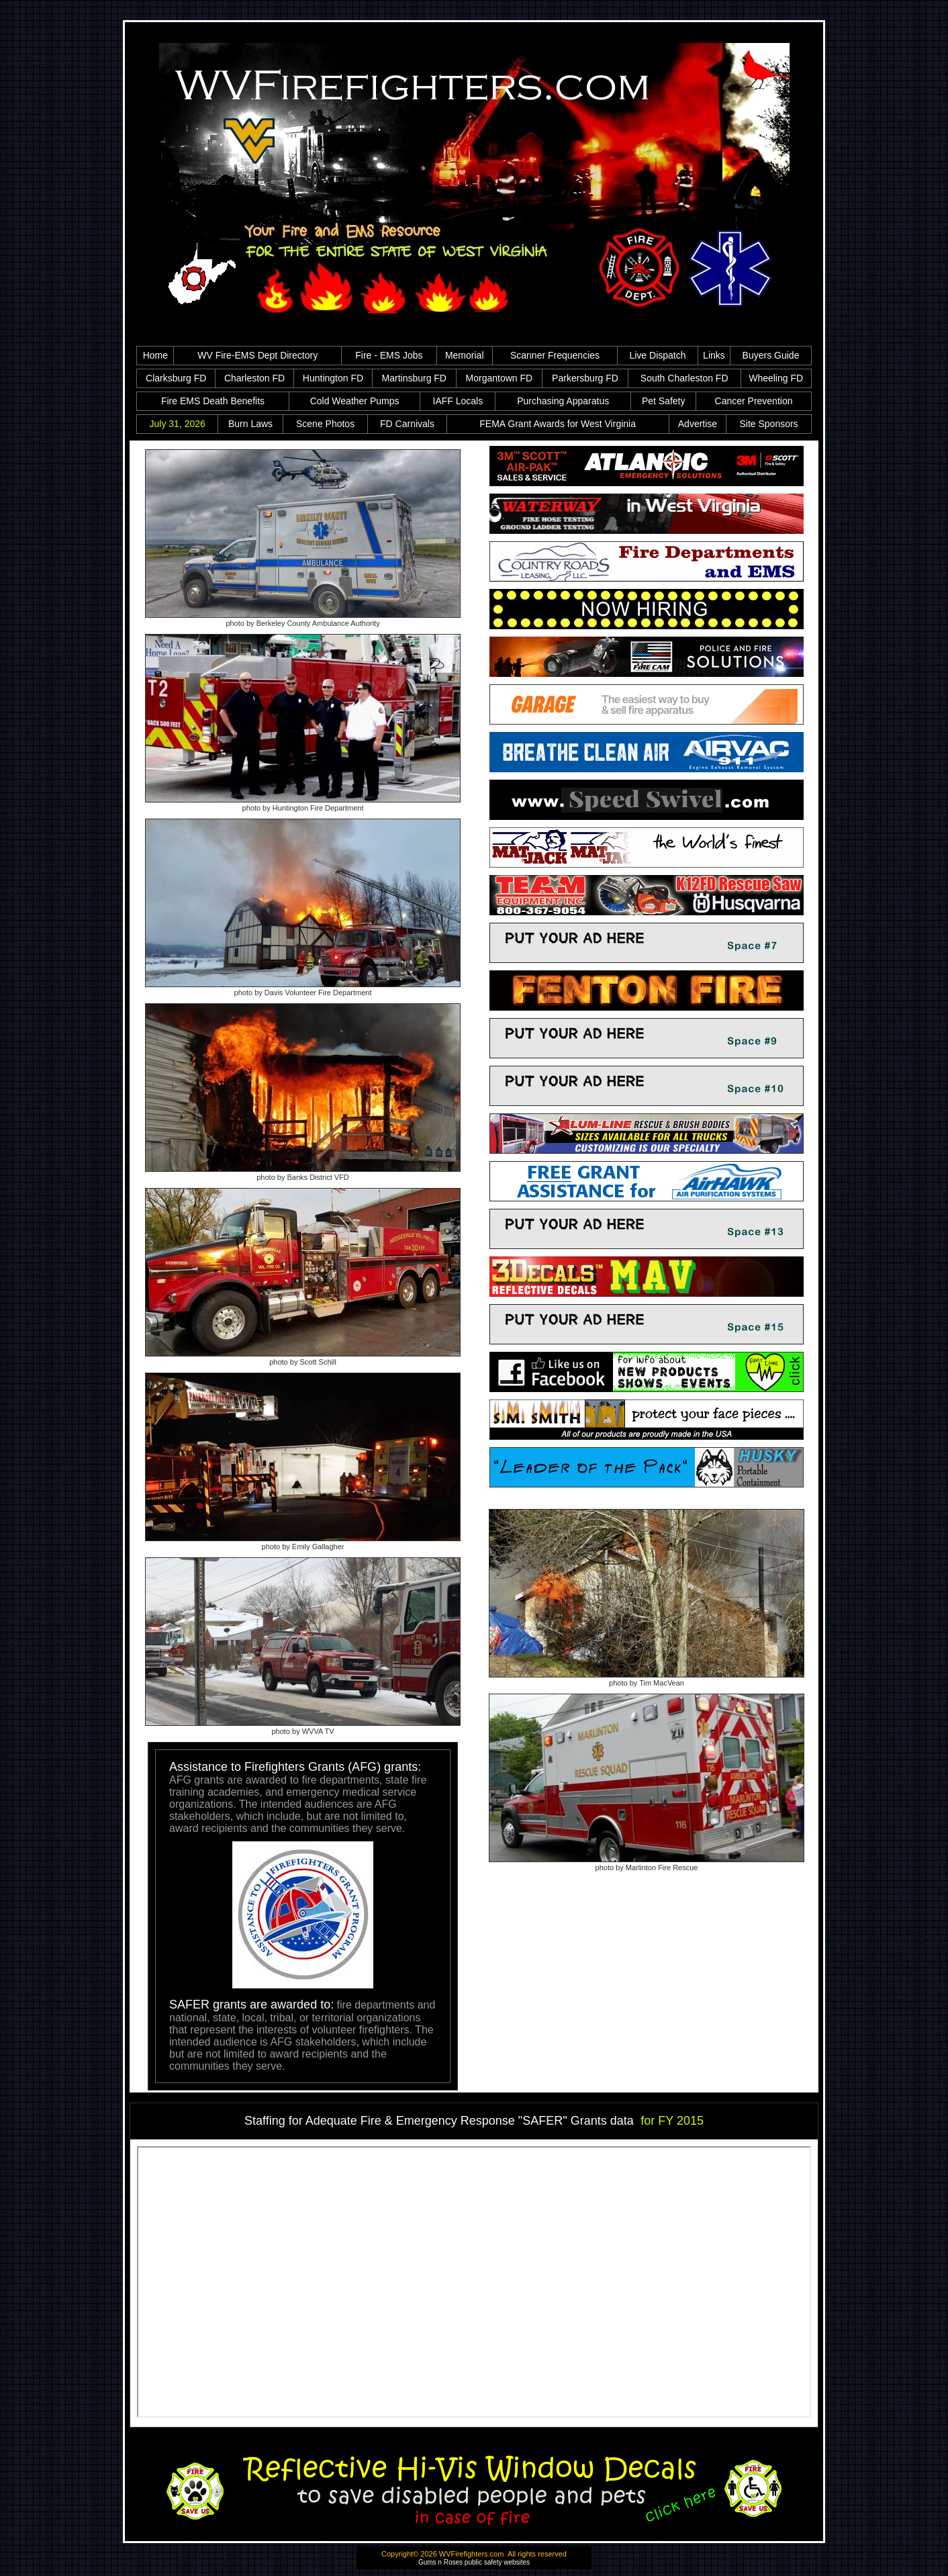  I want to click on Buyers Guide, so click(771, 355).